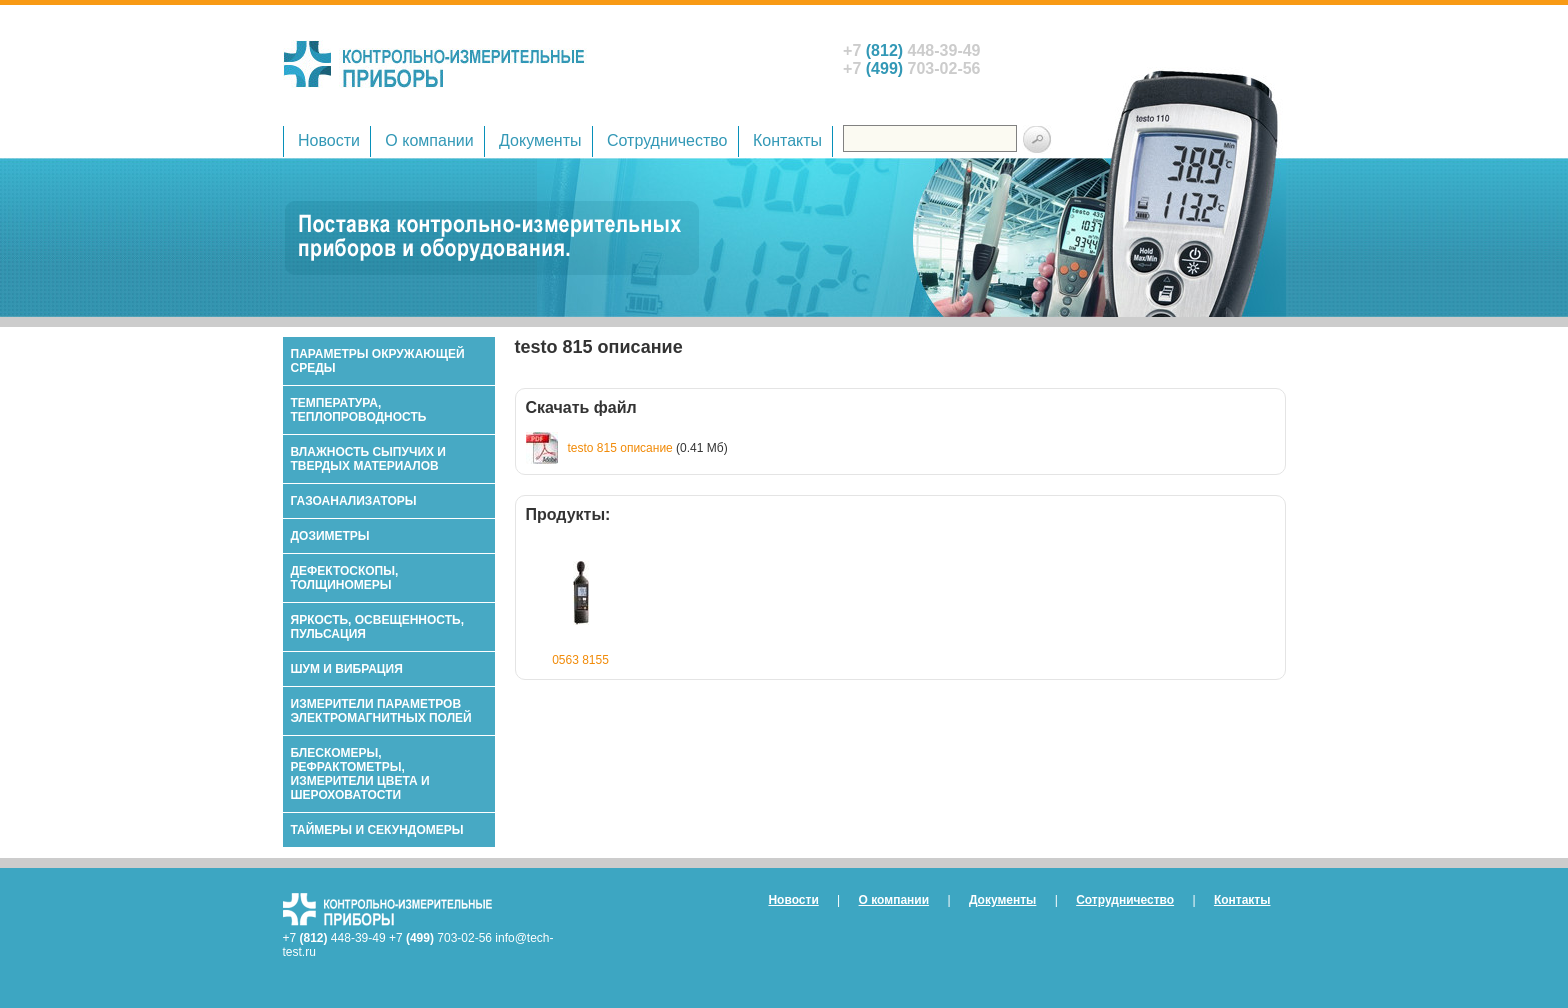 Image resolution: width=1568 pixels, height=1008 pixels. What do you see at coordinates (667, 140) in the screenshot?
I see `Сотрудничество` at bounding box center [667, 140].